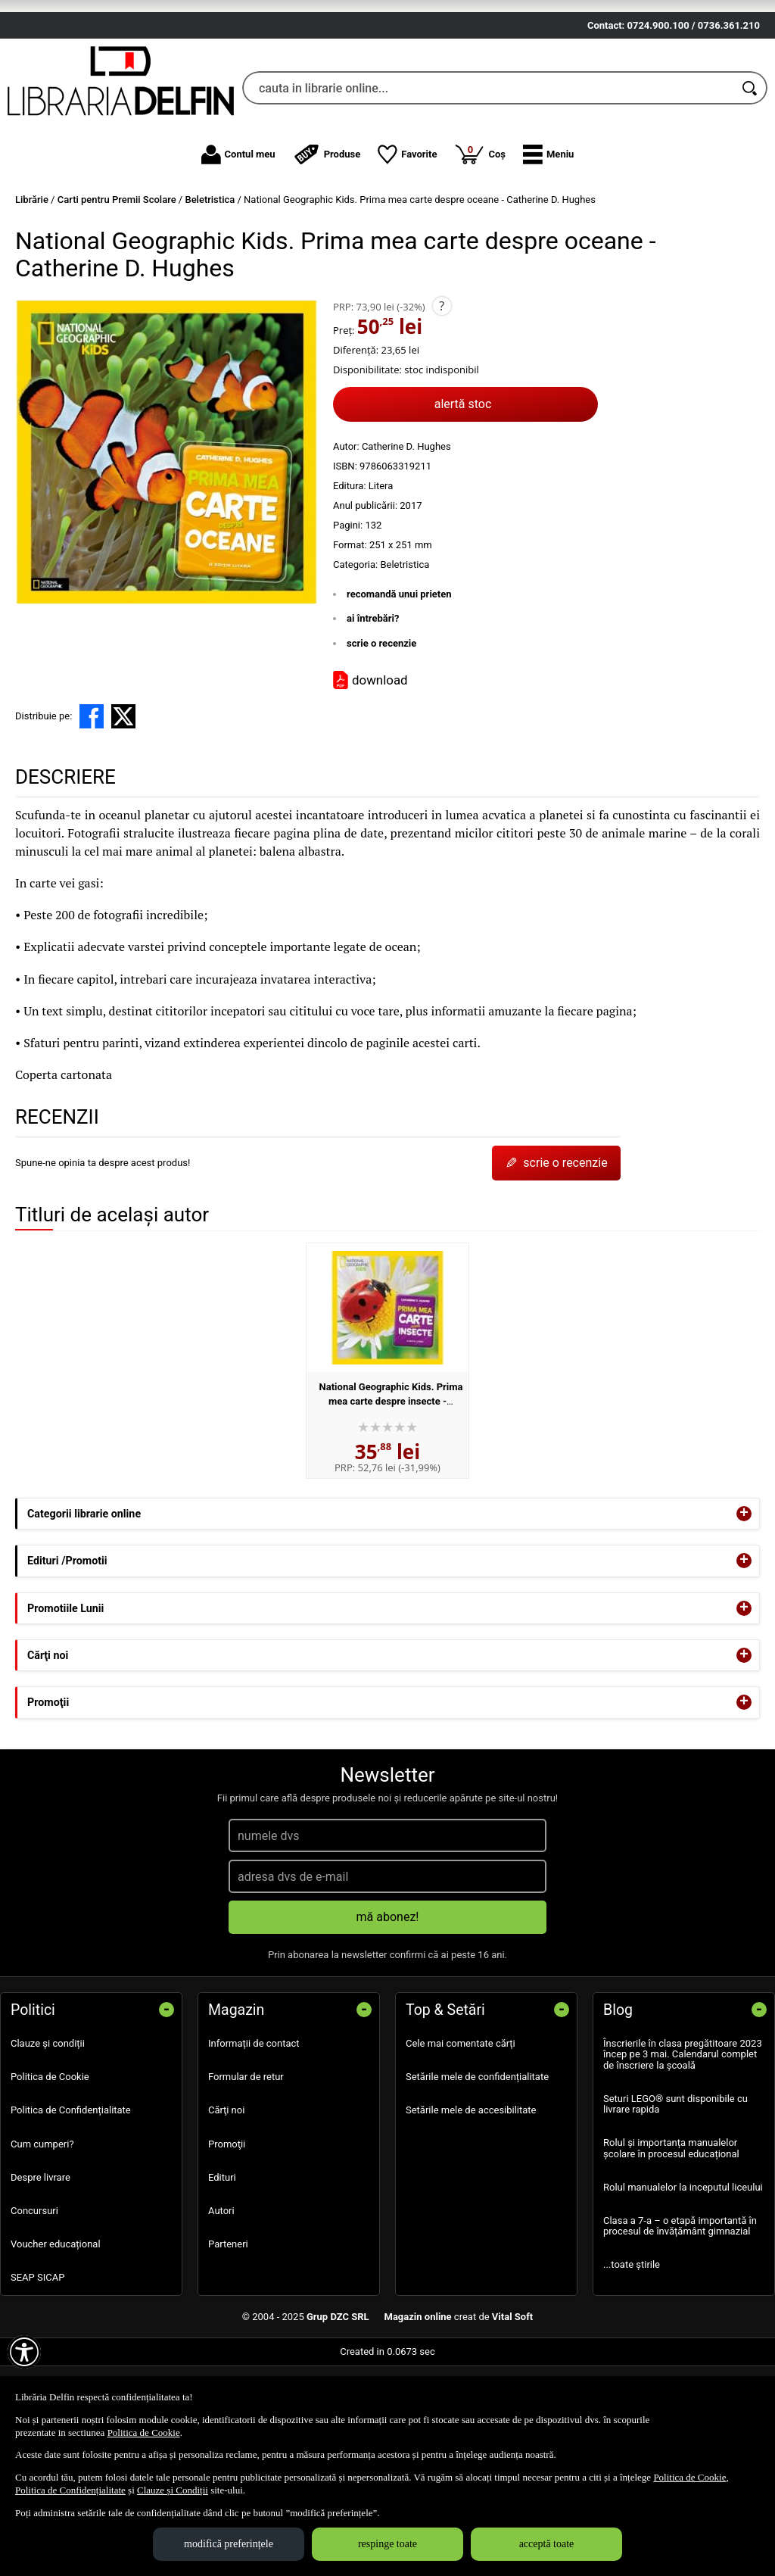 This screenshot has width=775, height=2576. What do you see at coordinates (42, 2232) in the screenshot?
I see `Cum cumperi?` at bounding box center [42, 2232].